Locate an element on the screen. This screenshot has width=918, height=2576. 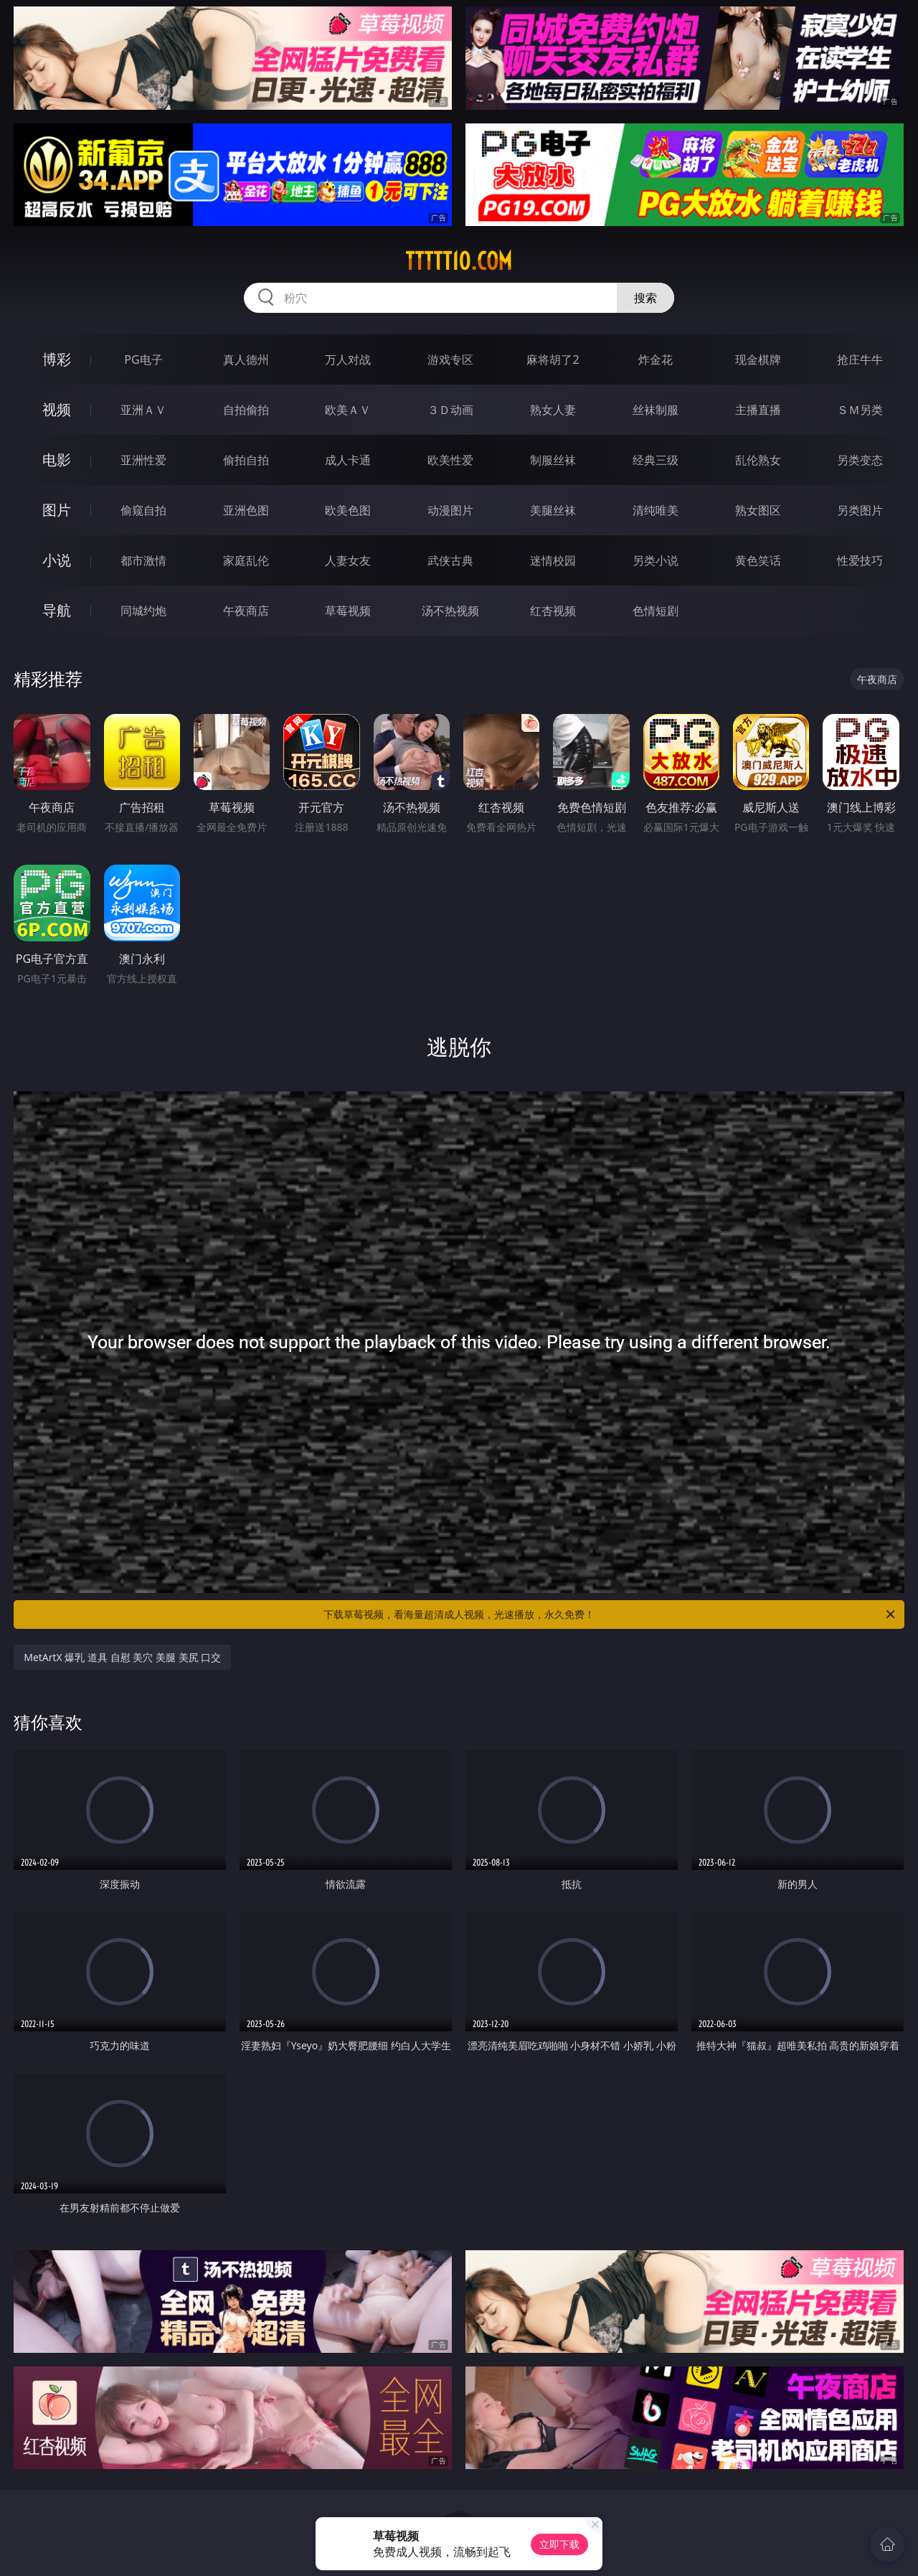
３Ｄ动画 is located at coordinates (450, 410).